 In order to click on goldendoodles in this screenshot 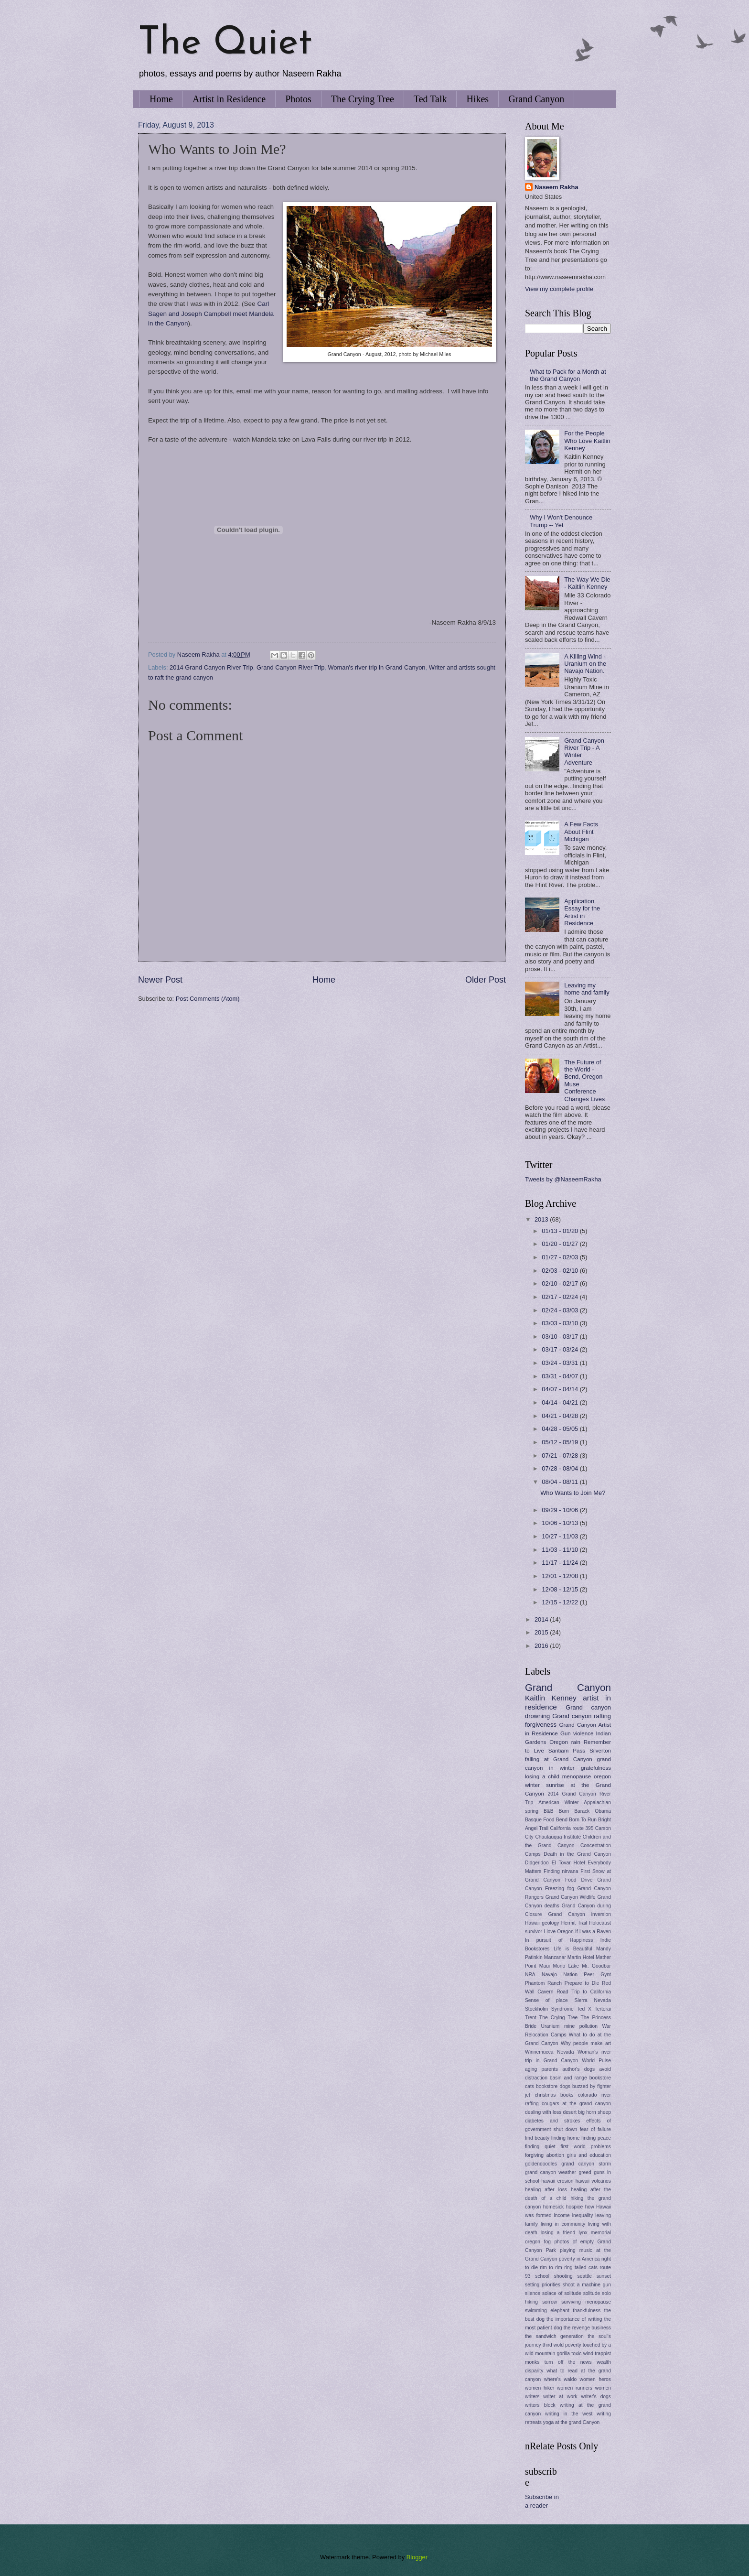, I will do `click(541, 2163)`.